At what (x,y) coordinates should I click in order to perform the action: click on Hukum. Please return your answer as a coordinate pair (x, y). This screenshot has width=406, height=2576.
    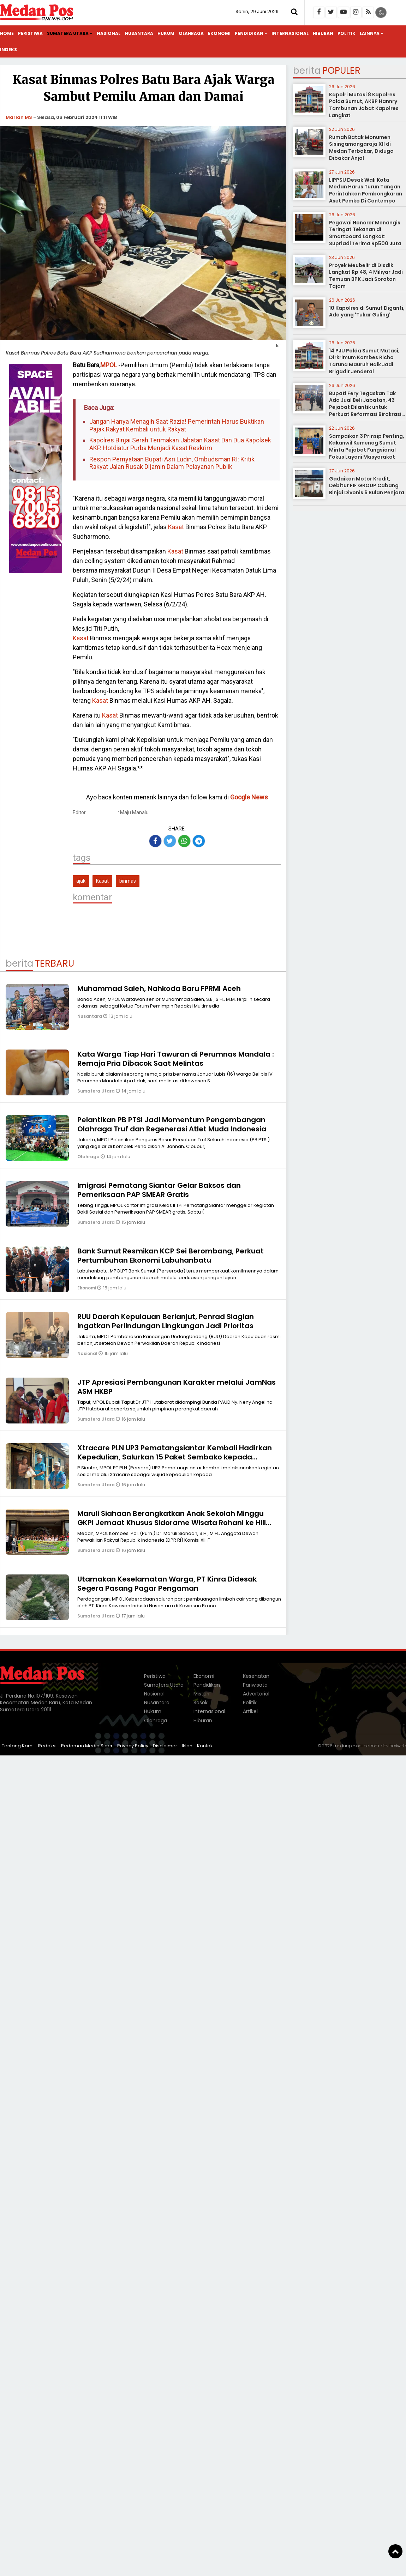
    Looking at the image, I should click on (165, 33).